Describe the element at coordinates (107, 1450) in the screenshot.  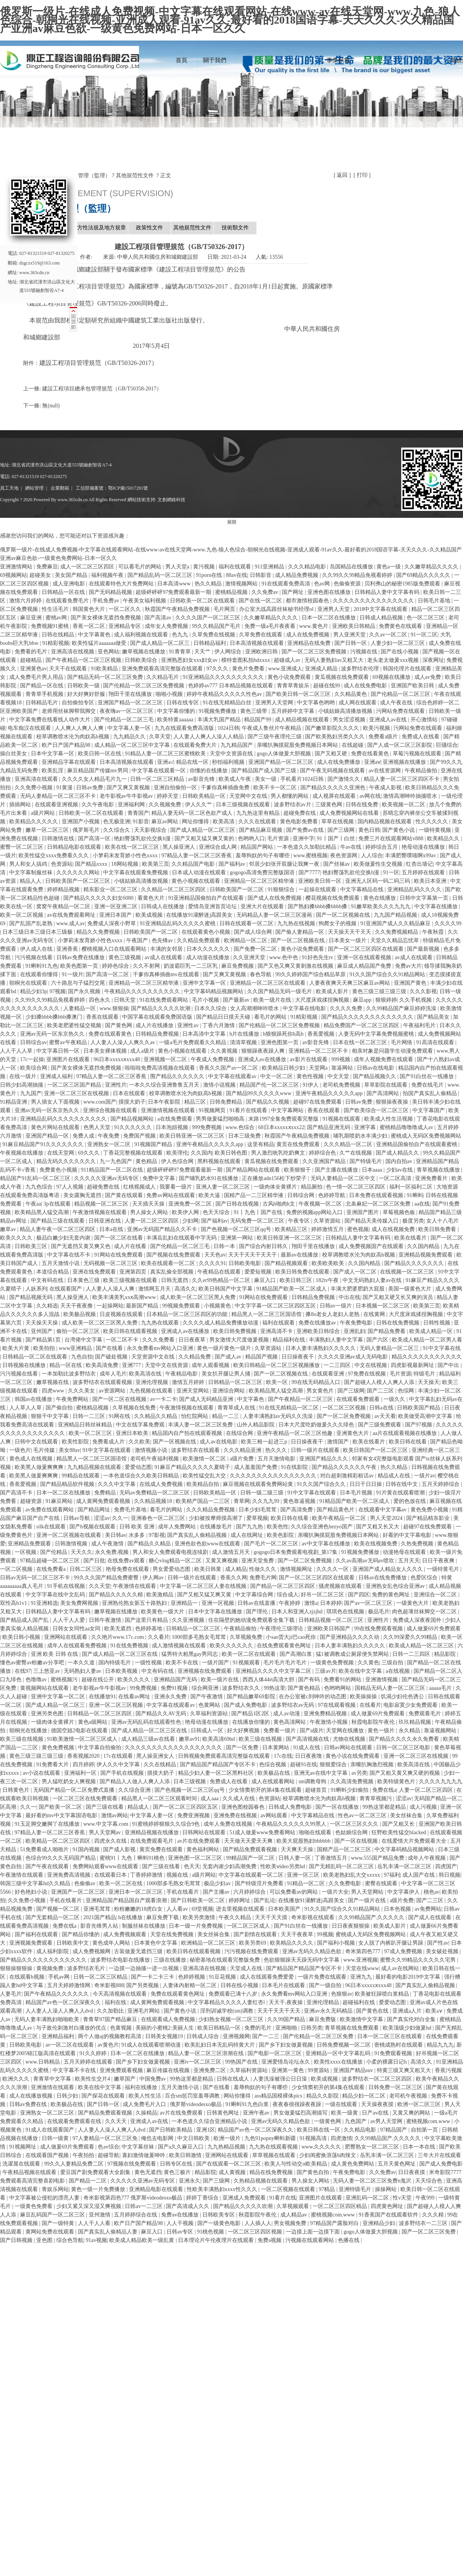
I see `91中文字幕在线观看` at that location.